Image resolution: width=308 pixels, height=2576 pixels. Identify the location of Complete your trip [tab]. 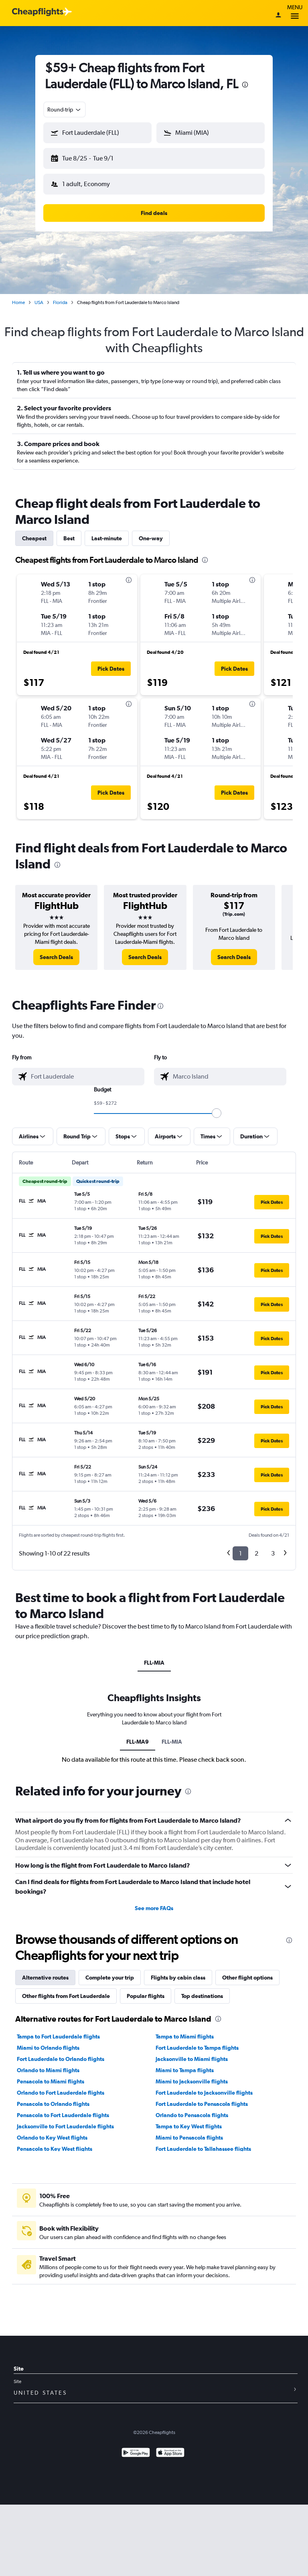
(109, 1977).